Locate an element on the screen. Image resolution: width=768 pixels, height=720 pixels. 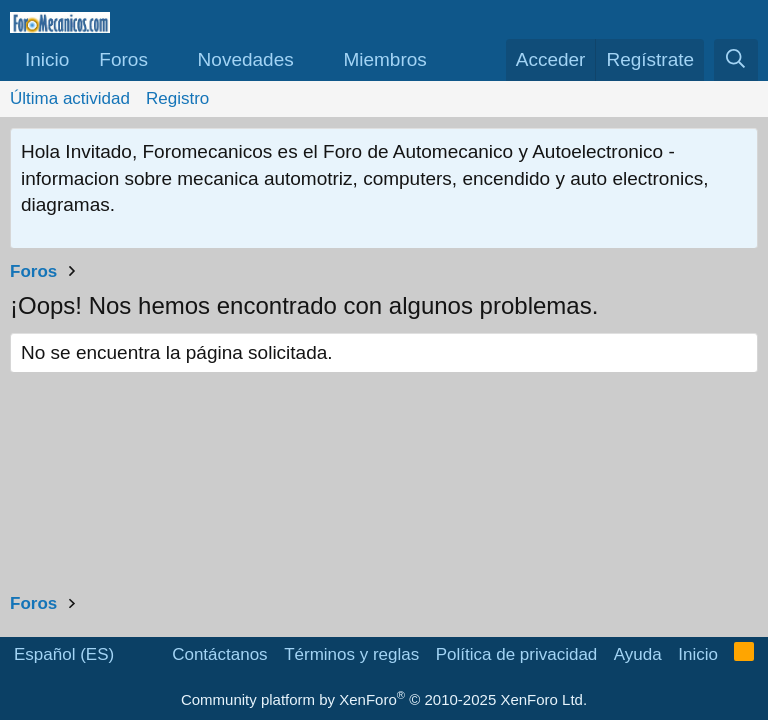
Inicio is located at coordinates (47, 59).